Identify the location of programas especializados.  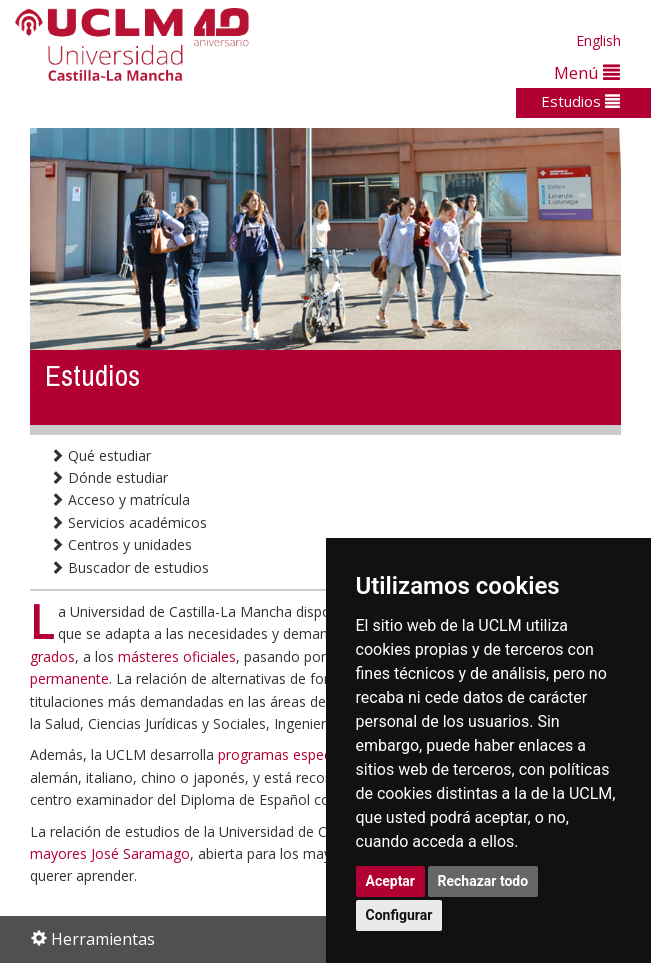
(302, 754).